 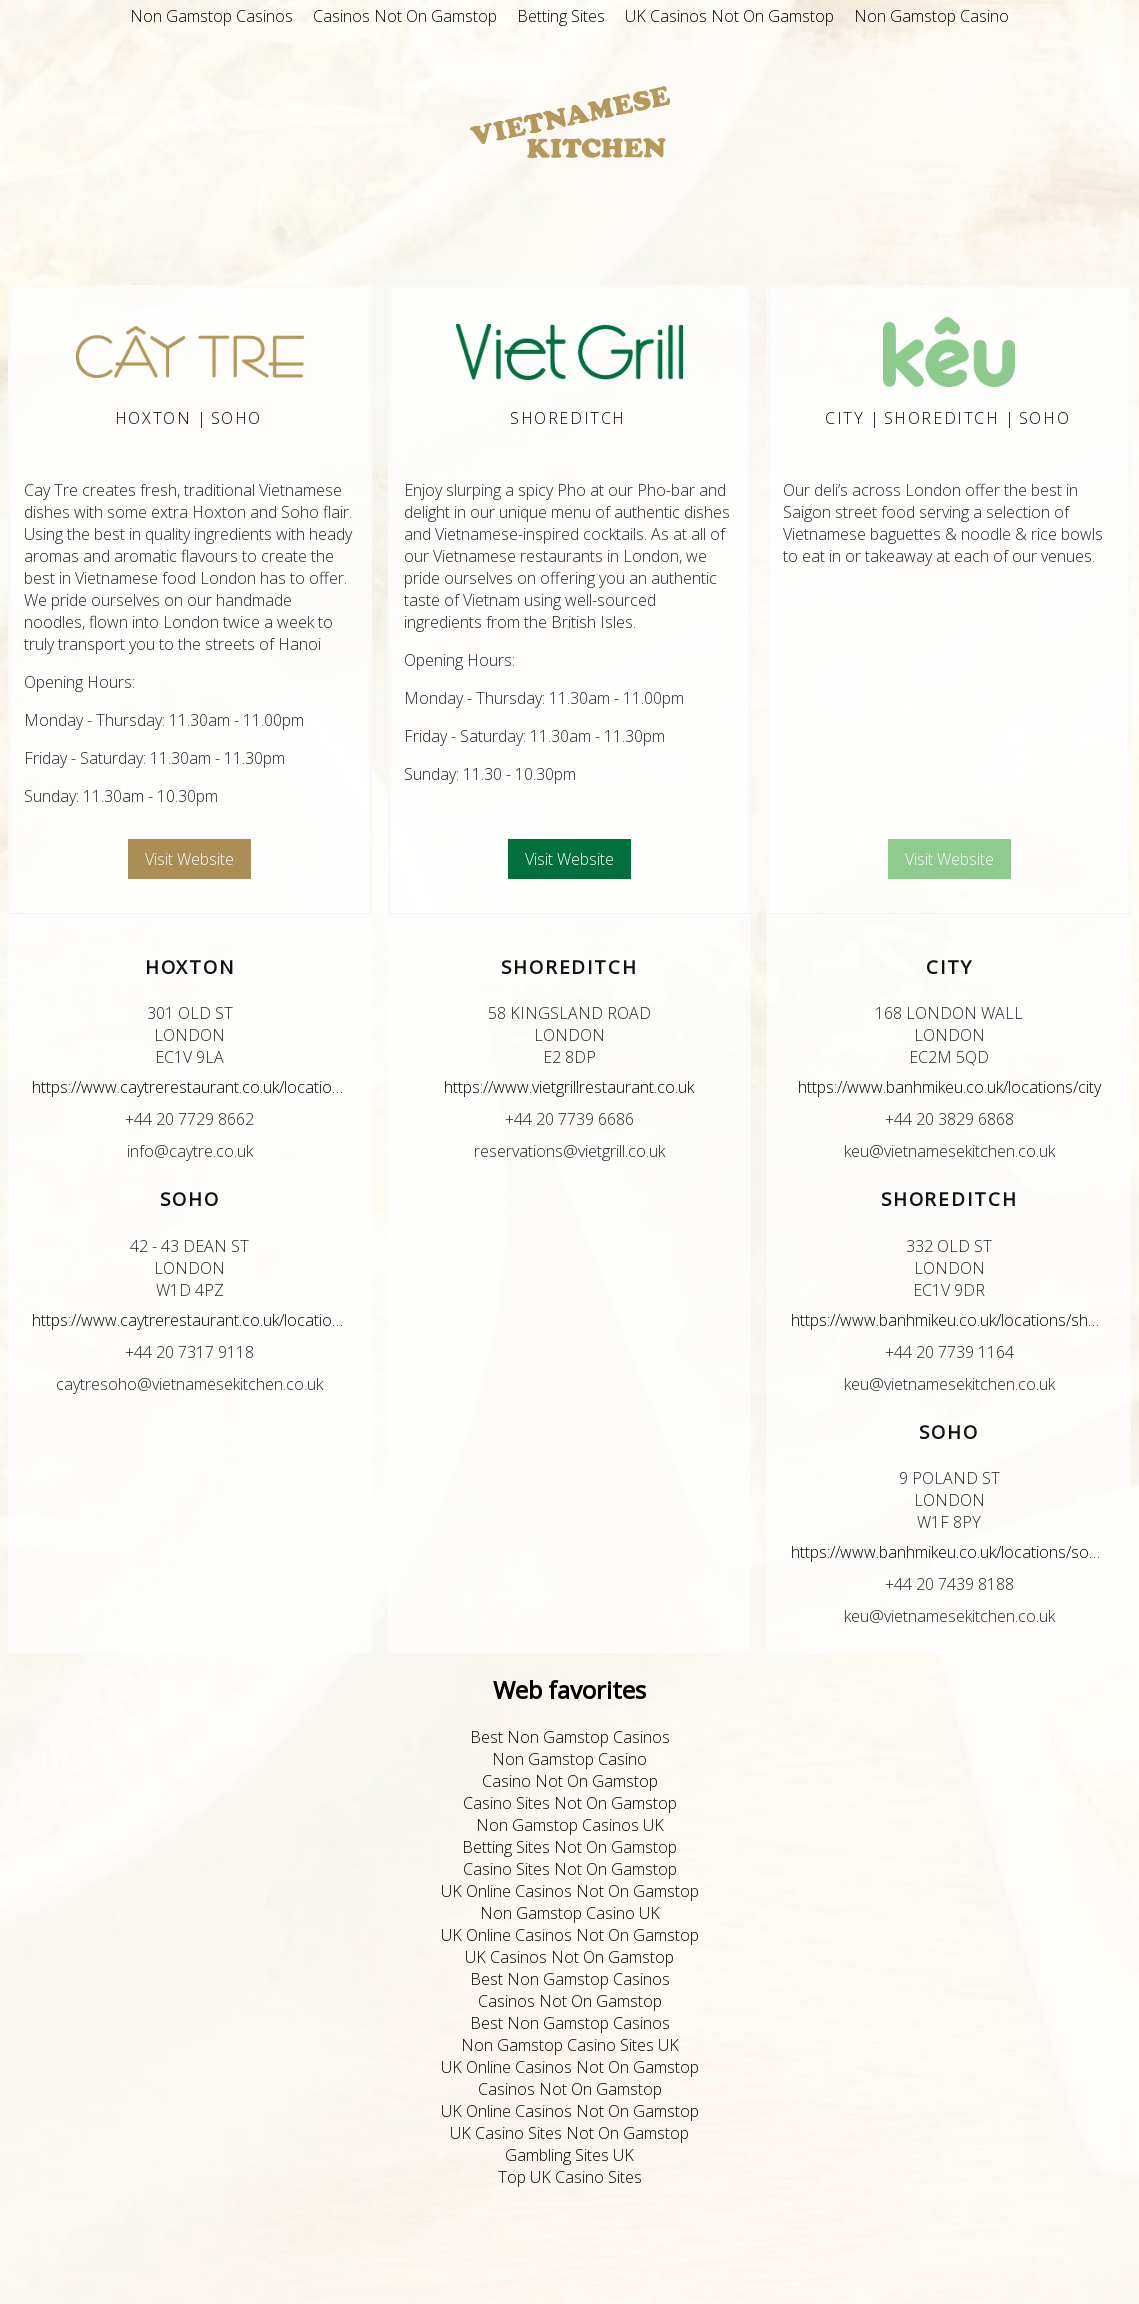 What do you see at coordinates (570, 2177) in the screenshot?
I see `Top UK Casino Sites` at bounding box center [570, 2177].